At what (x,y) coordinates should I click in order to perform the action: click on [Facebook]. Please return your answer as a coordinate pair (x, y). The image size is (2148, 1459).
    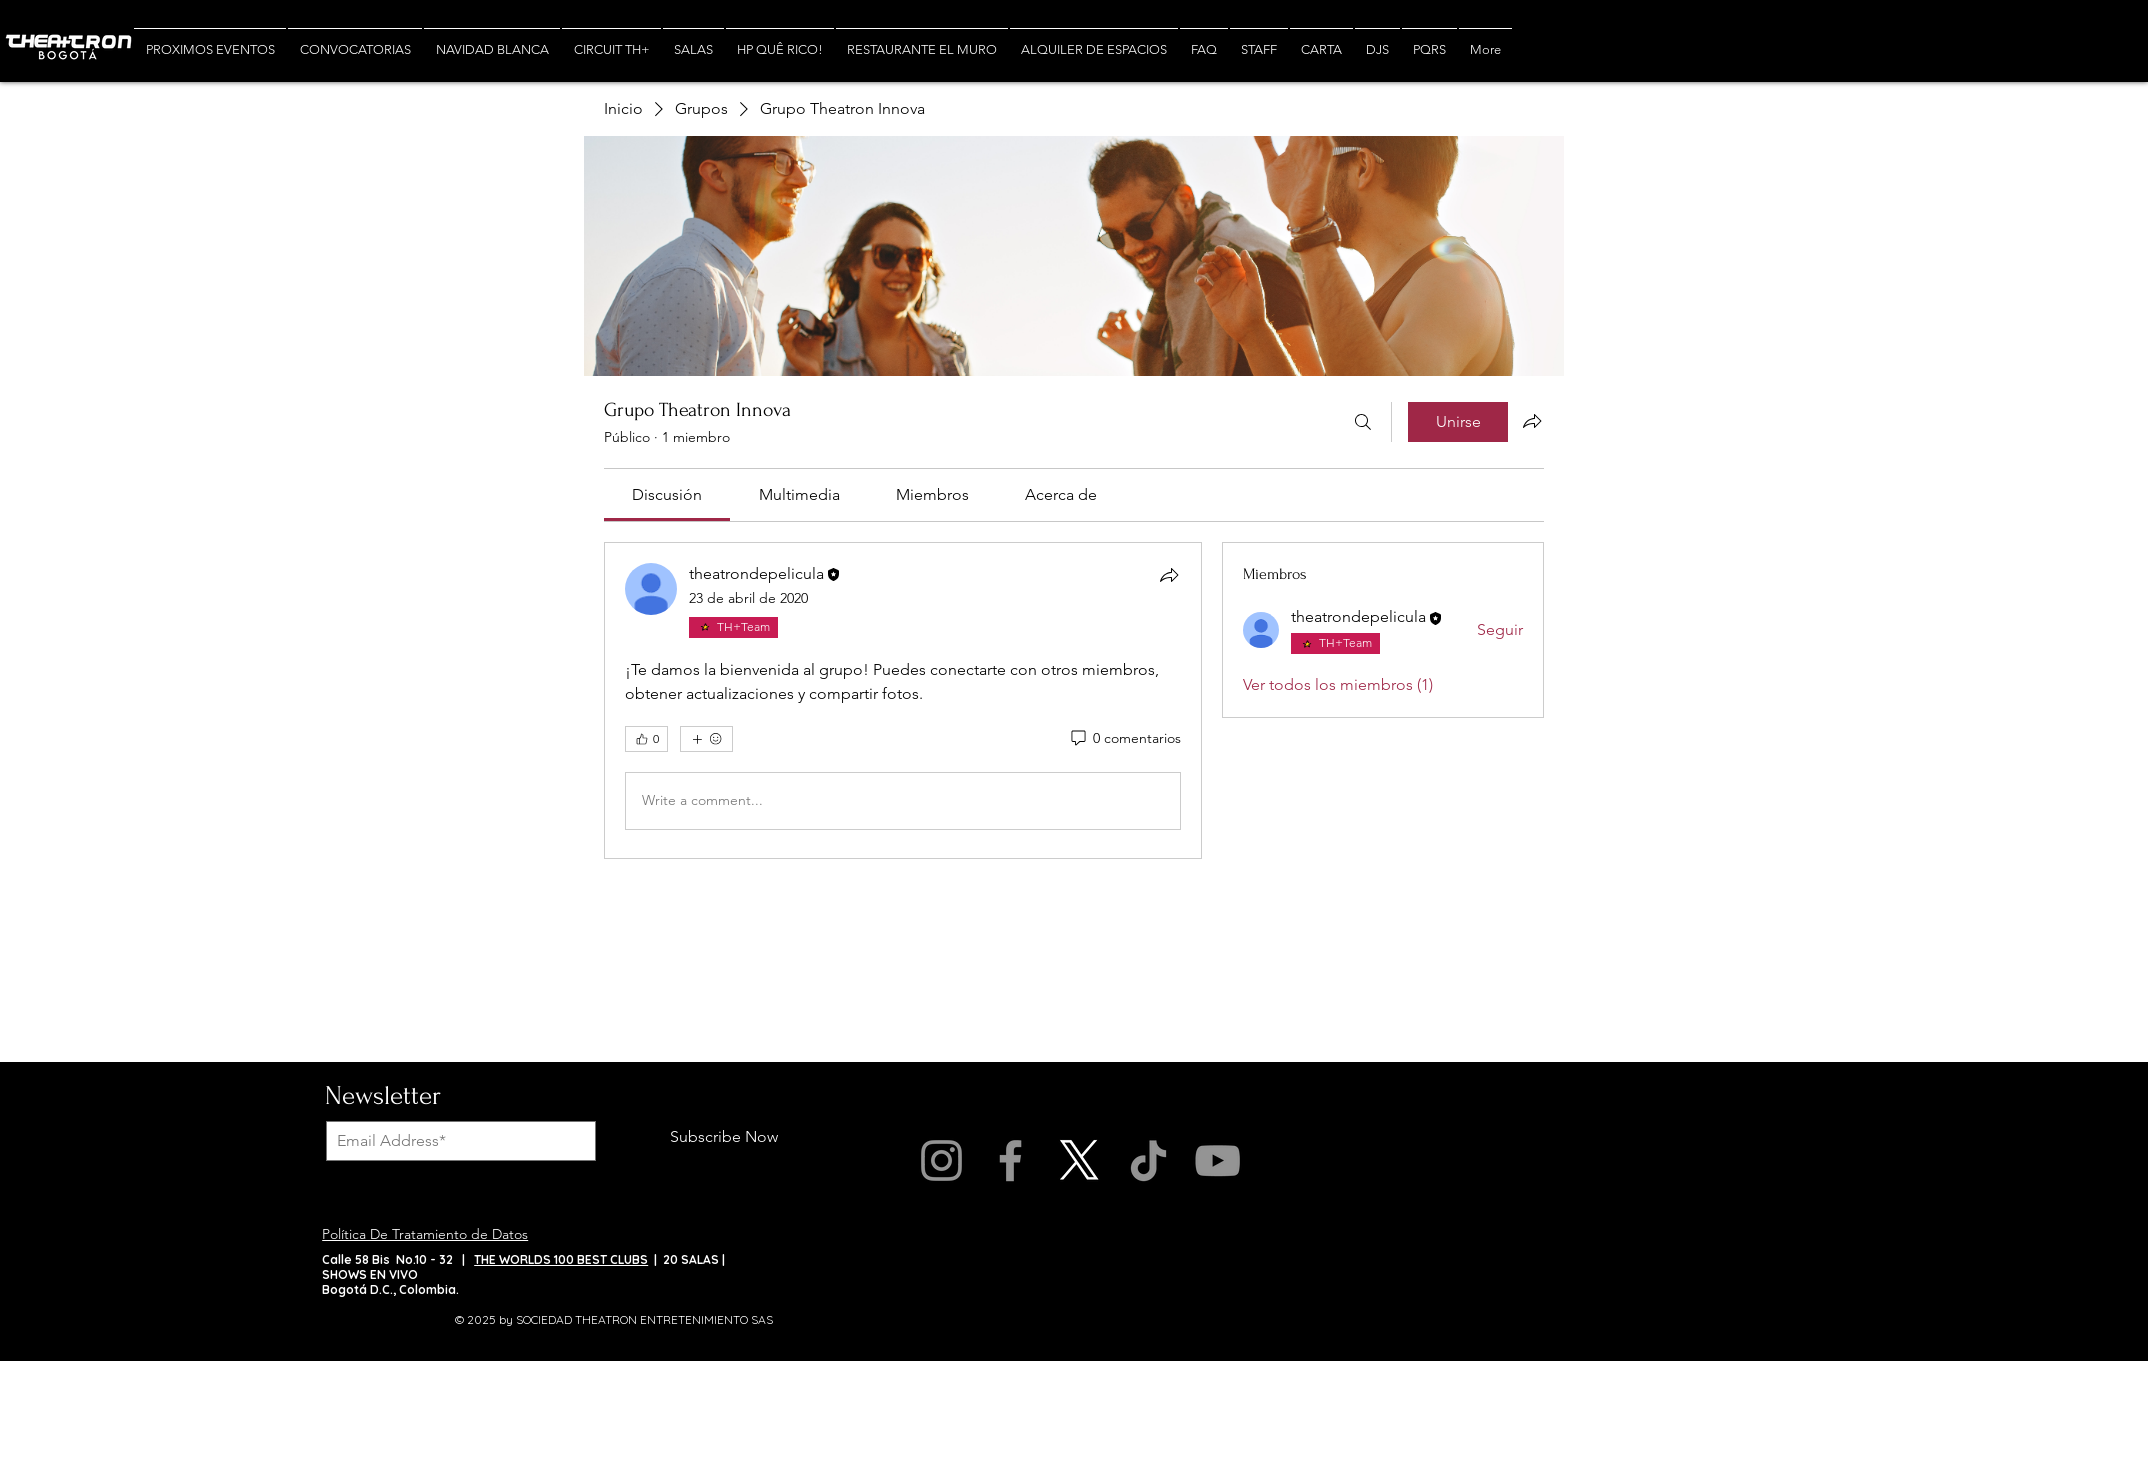
    Looking at the image, I should click on (1010, 1160).